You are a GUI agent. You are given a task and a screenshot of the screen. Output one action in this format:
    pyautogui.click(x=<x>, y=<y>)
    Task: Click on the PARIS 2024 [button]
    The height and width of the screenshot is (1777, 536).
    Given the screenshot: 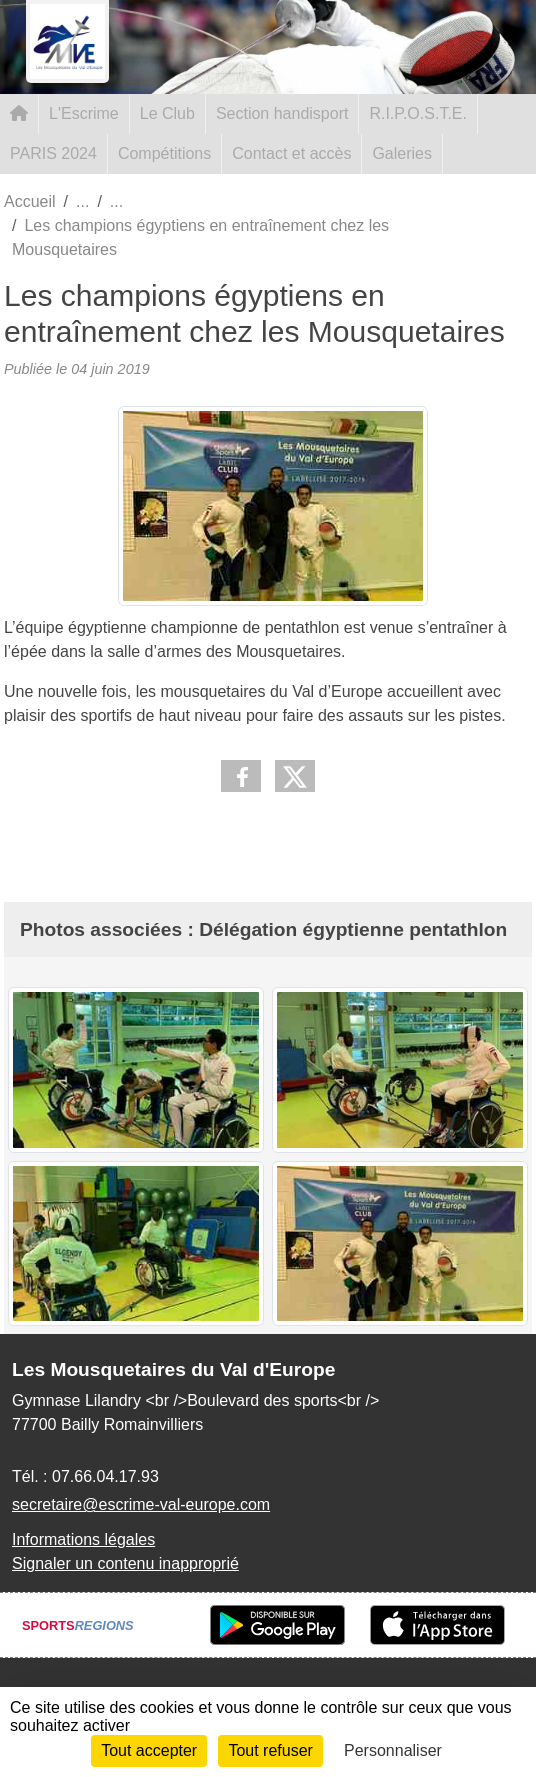 What is the action you would take?
    pyautogui.click(x=53, y=153)
    